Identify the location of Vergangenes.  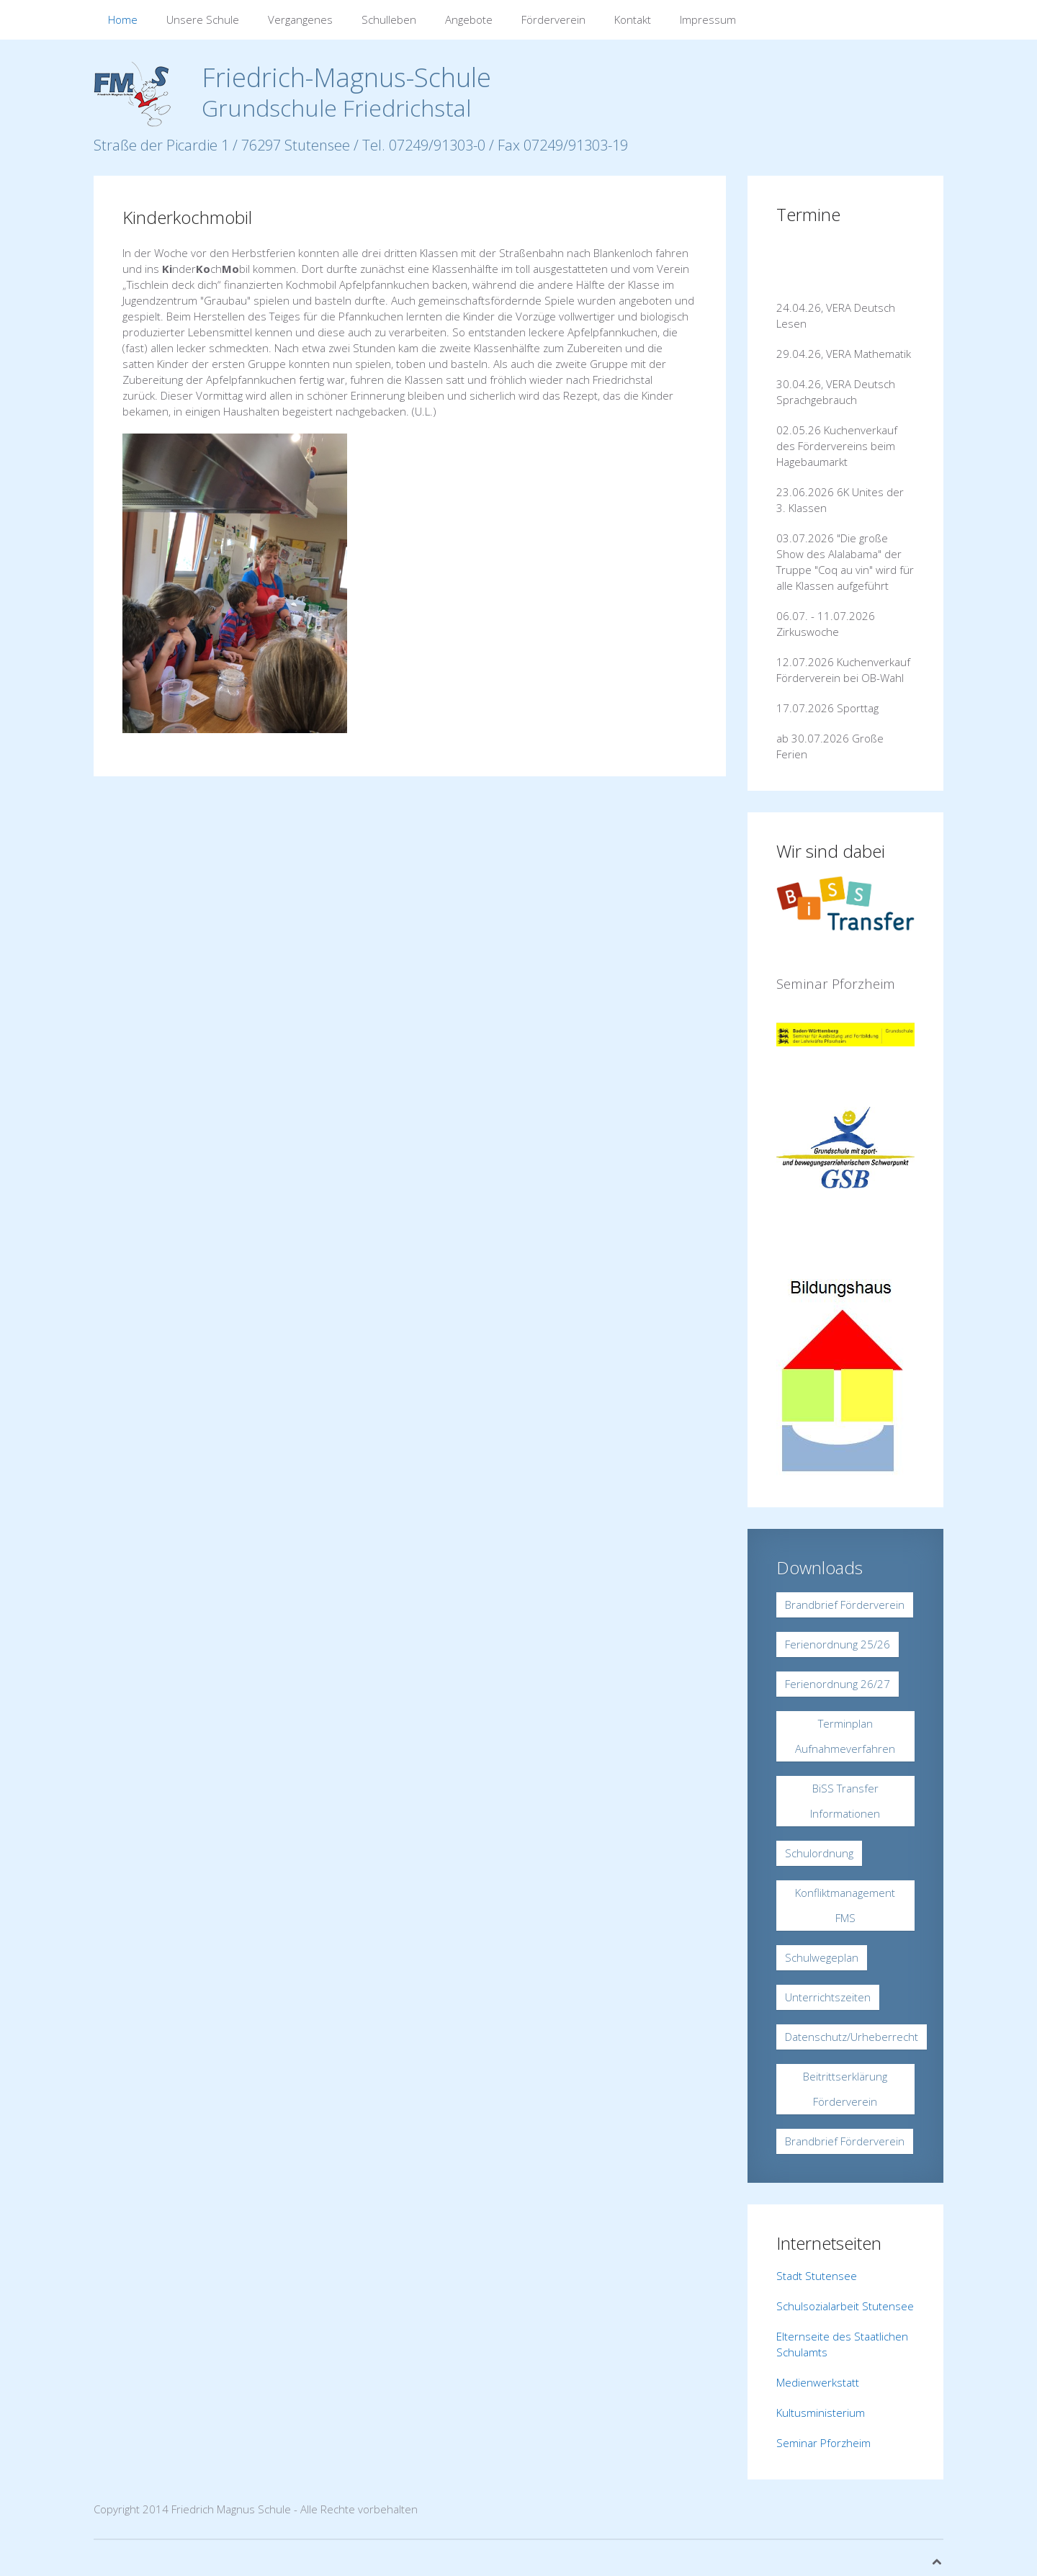
(300, 19).